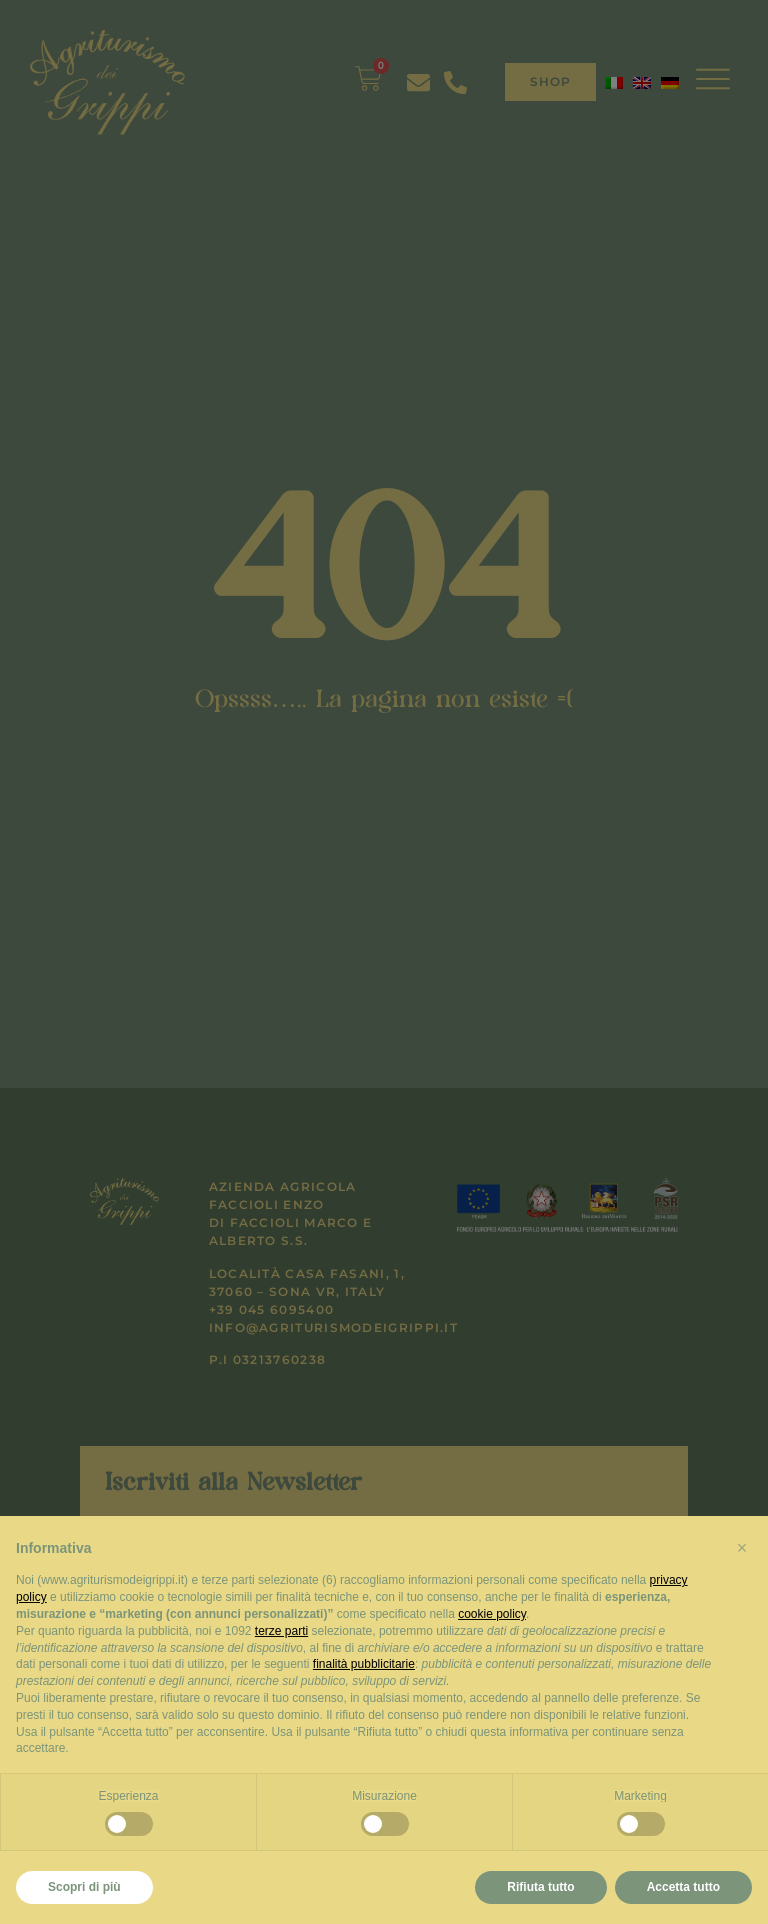 The image size is (768, 1924). I want to click on cookie policy [button], so click(492, 1614).